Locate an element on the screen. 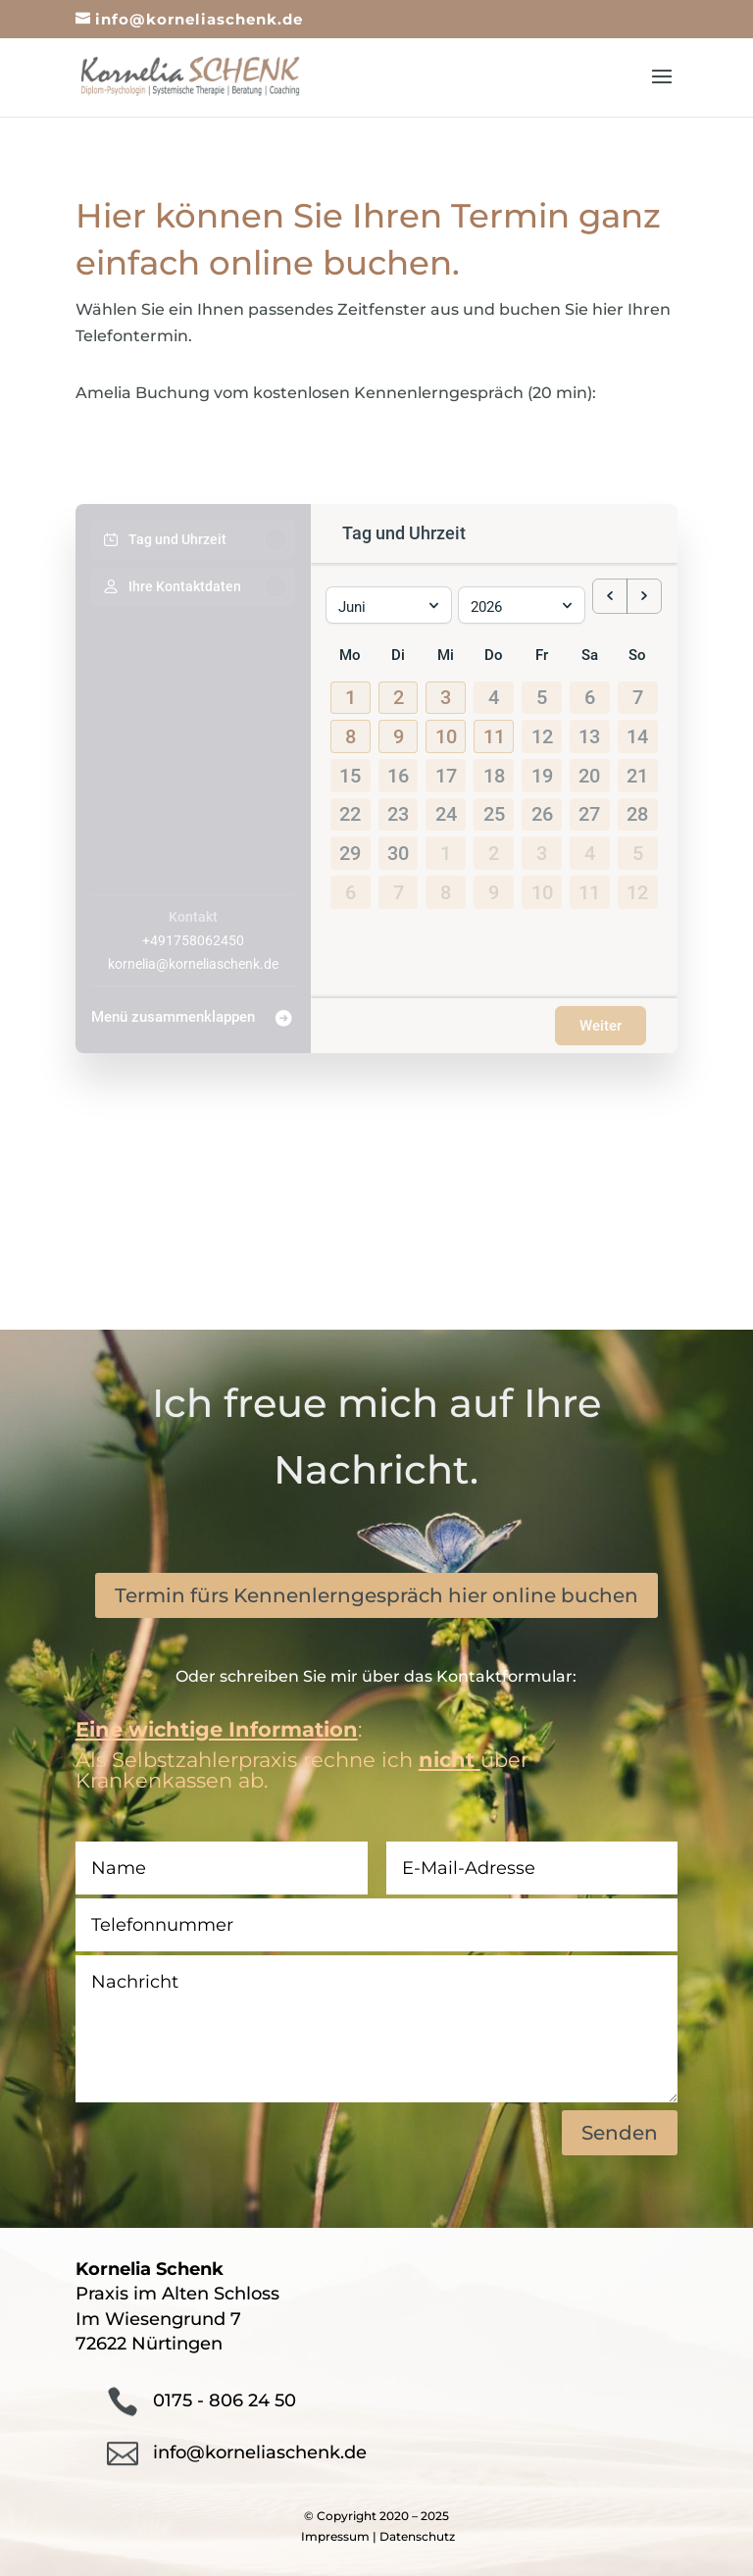 The height and width of the screenshot is (2576, 753). Datenschutz is located at coordinates (417, 2536).